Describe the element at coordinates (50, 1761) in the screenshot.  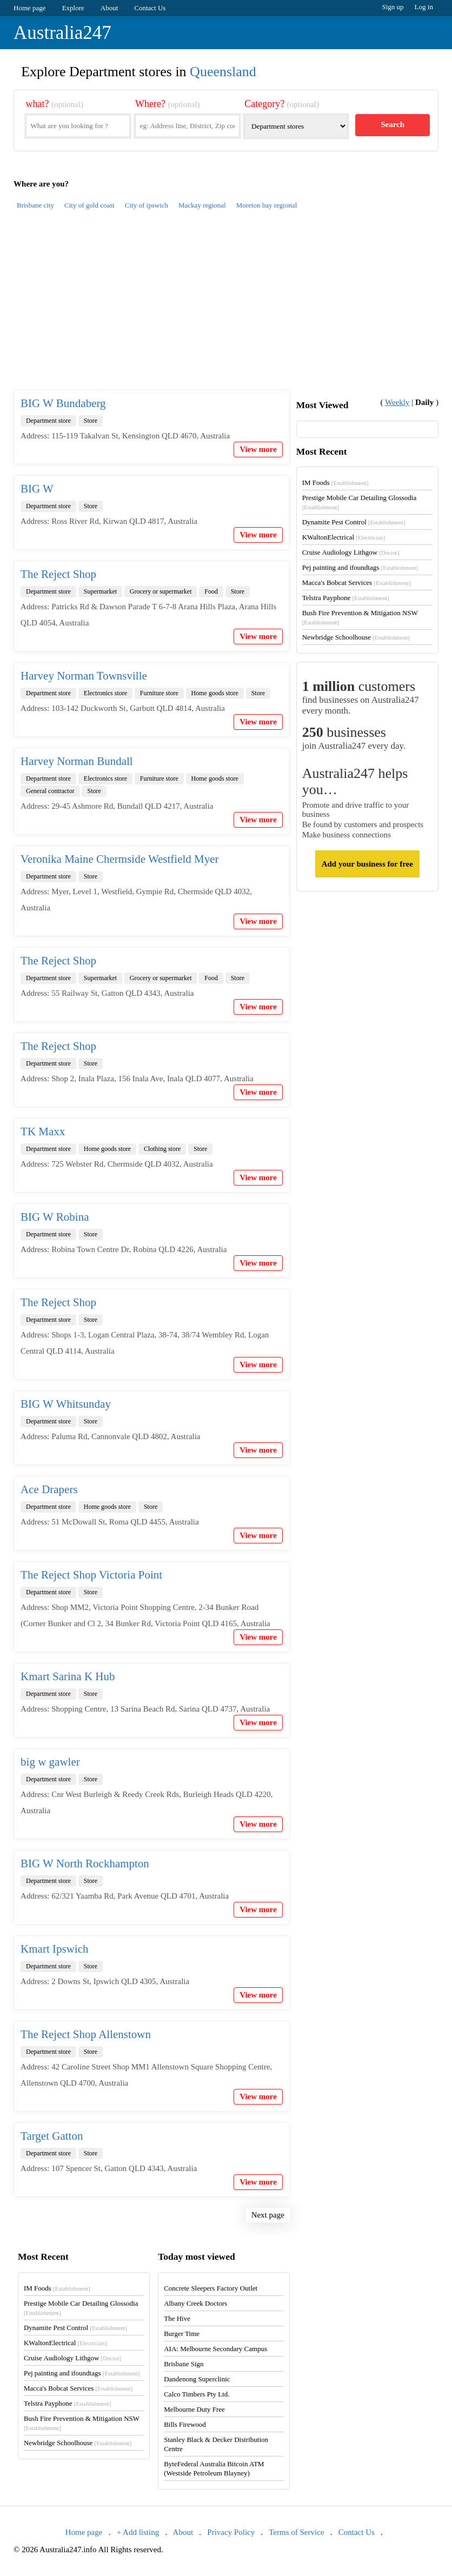
I see `big w gawler` at that location.